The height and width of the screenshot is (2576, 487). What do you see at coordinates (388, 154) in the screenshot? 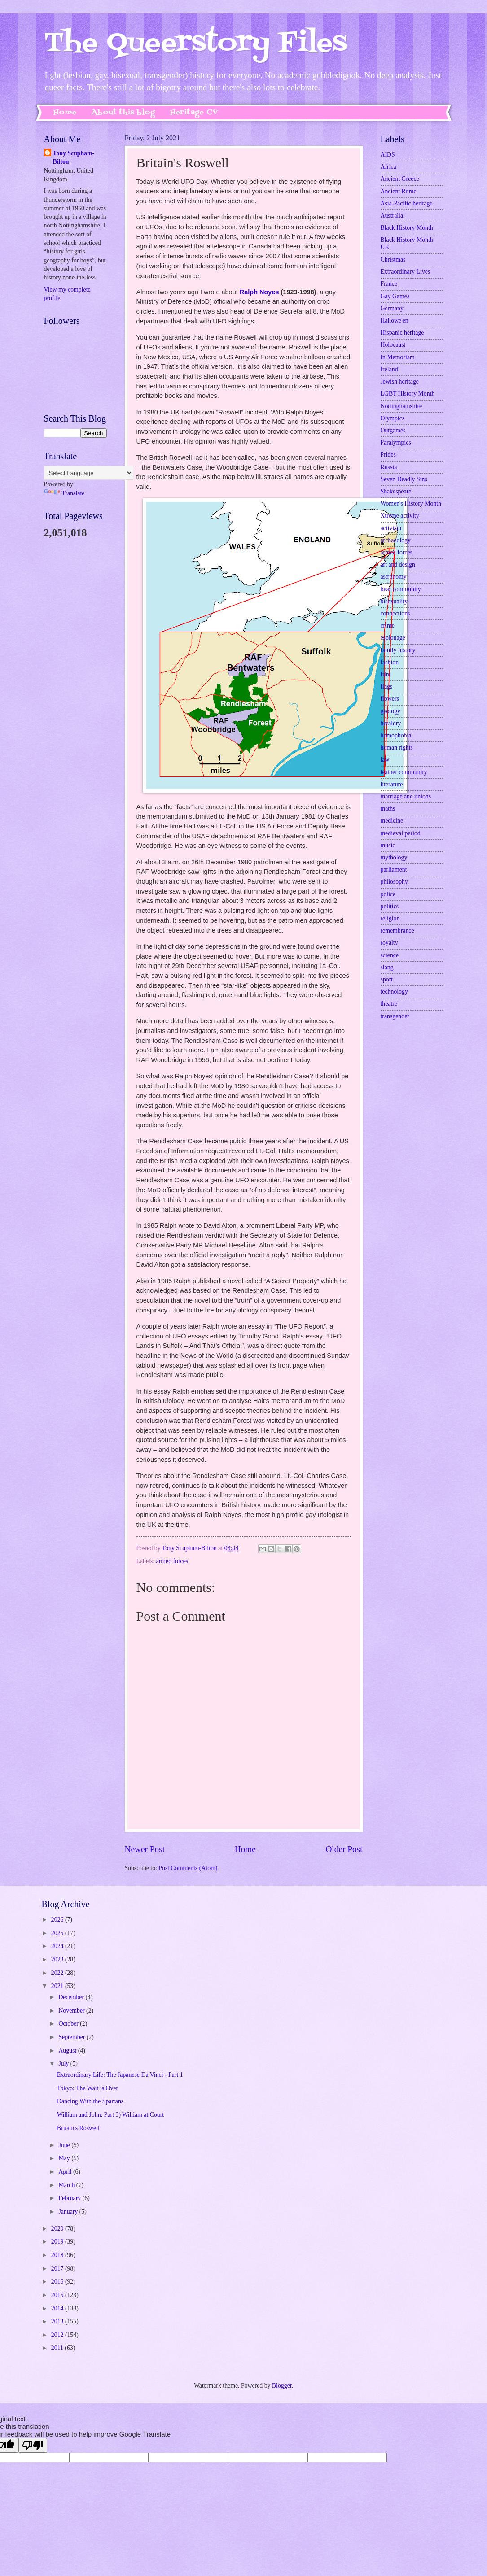
I see `AIDS` at bounding box center [388, 154].